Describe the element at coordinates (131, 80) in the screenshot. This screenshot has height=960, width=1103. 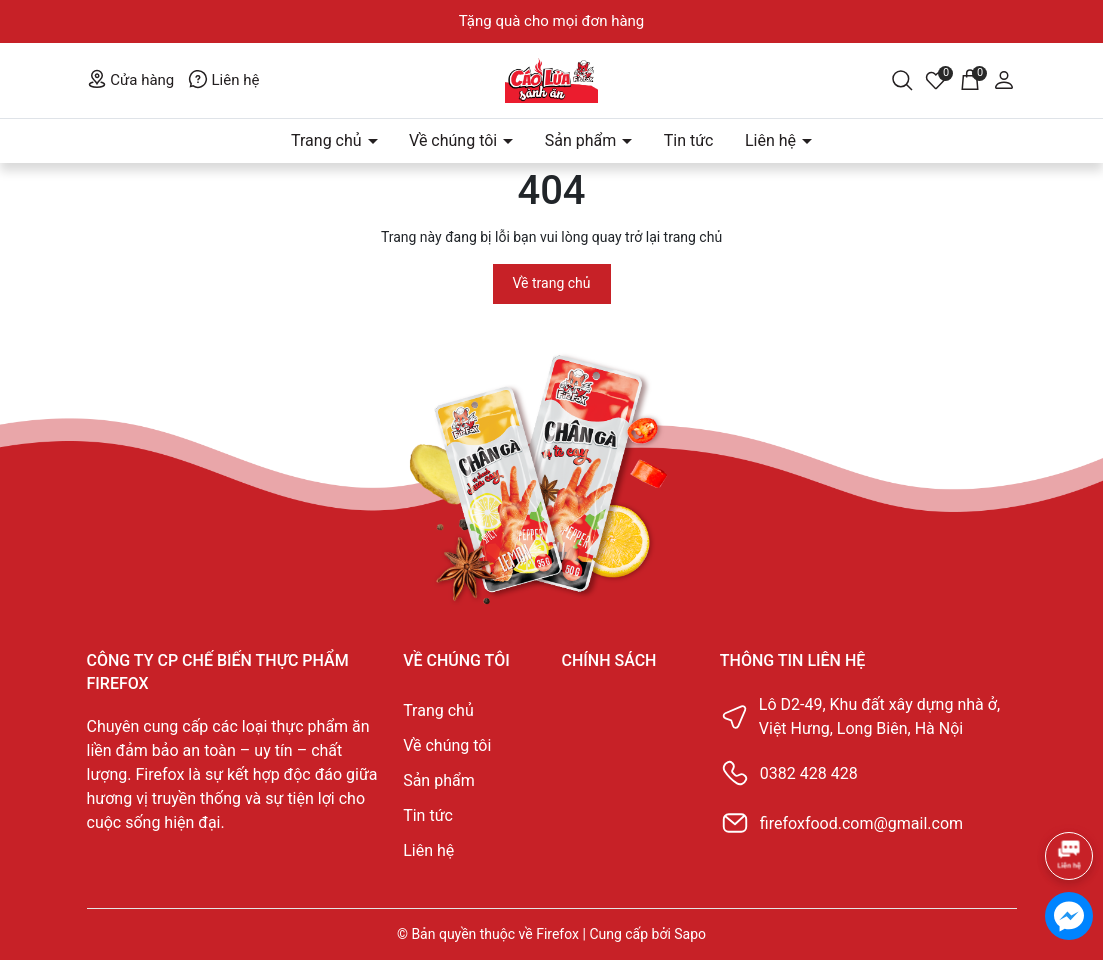
I see `Cửa hàng` at that location.